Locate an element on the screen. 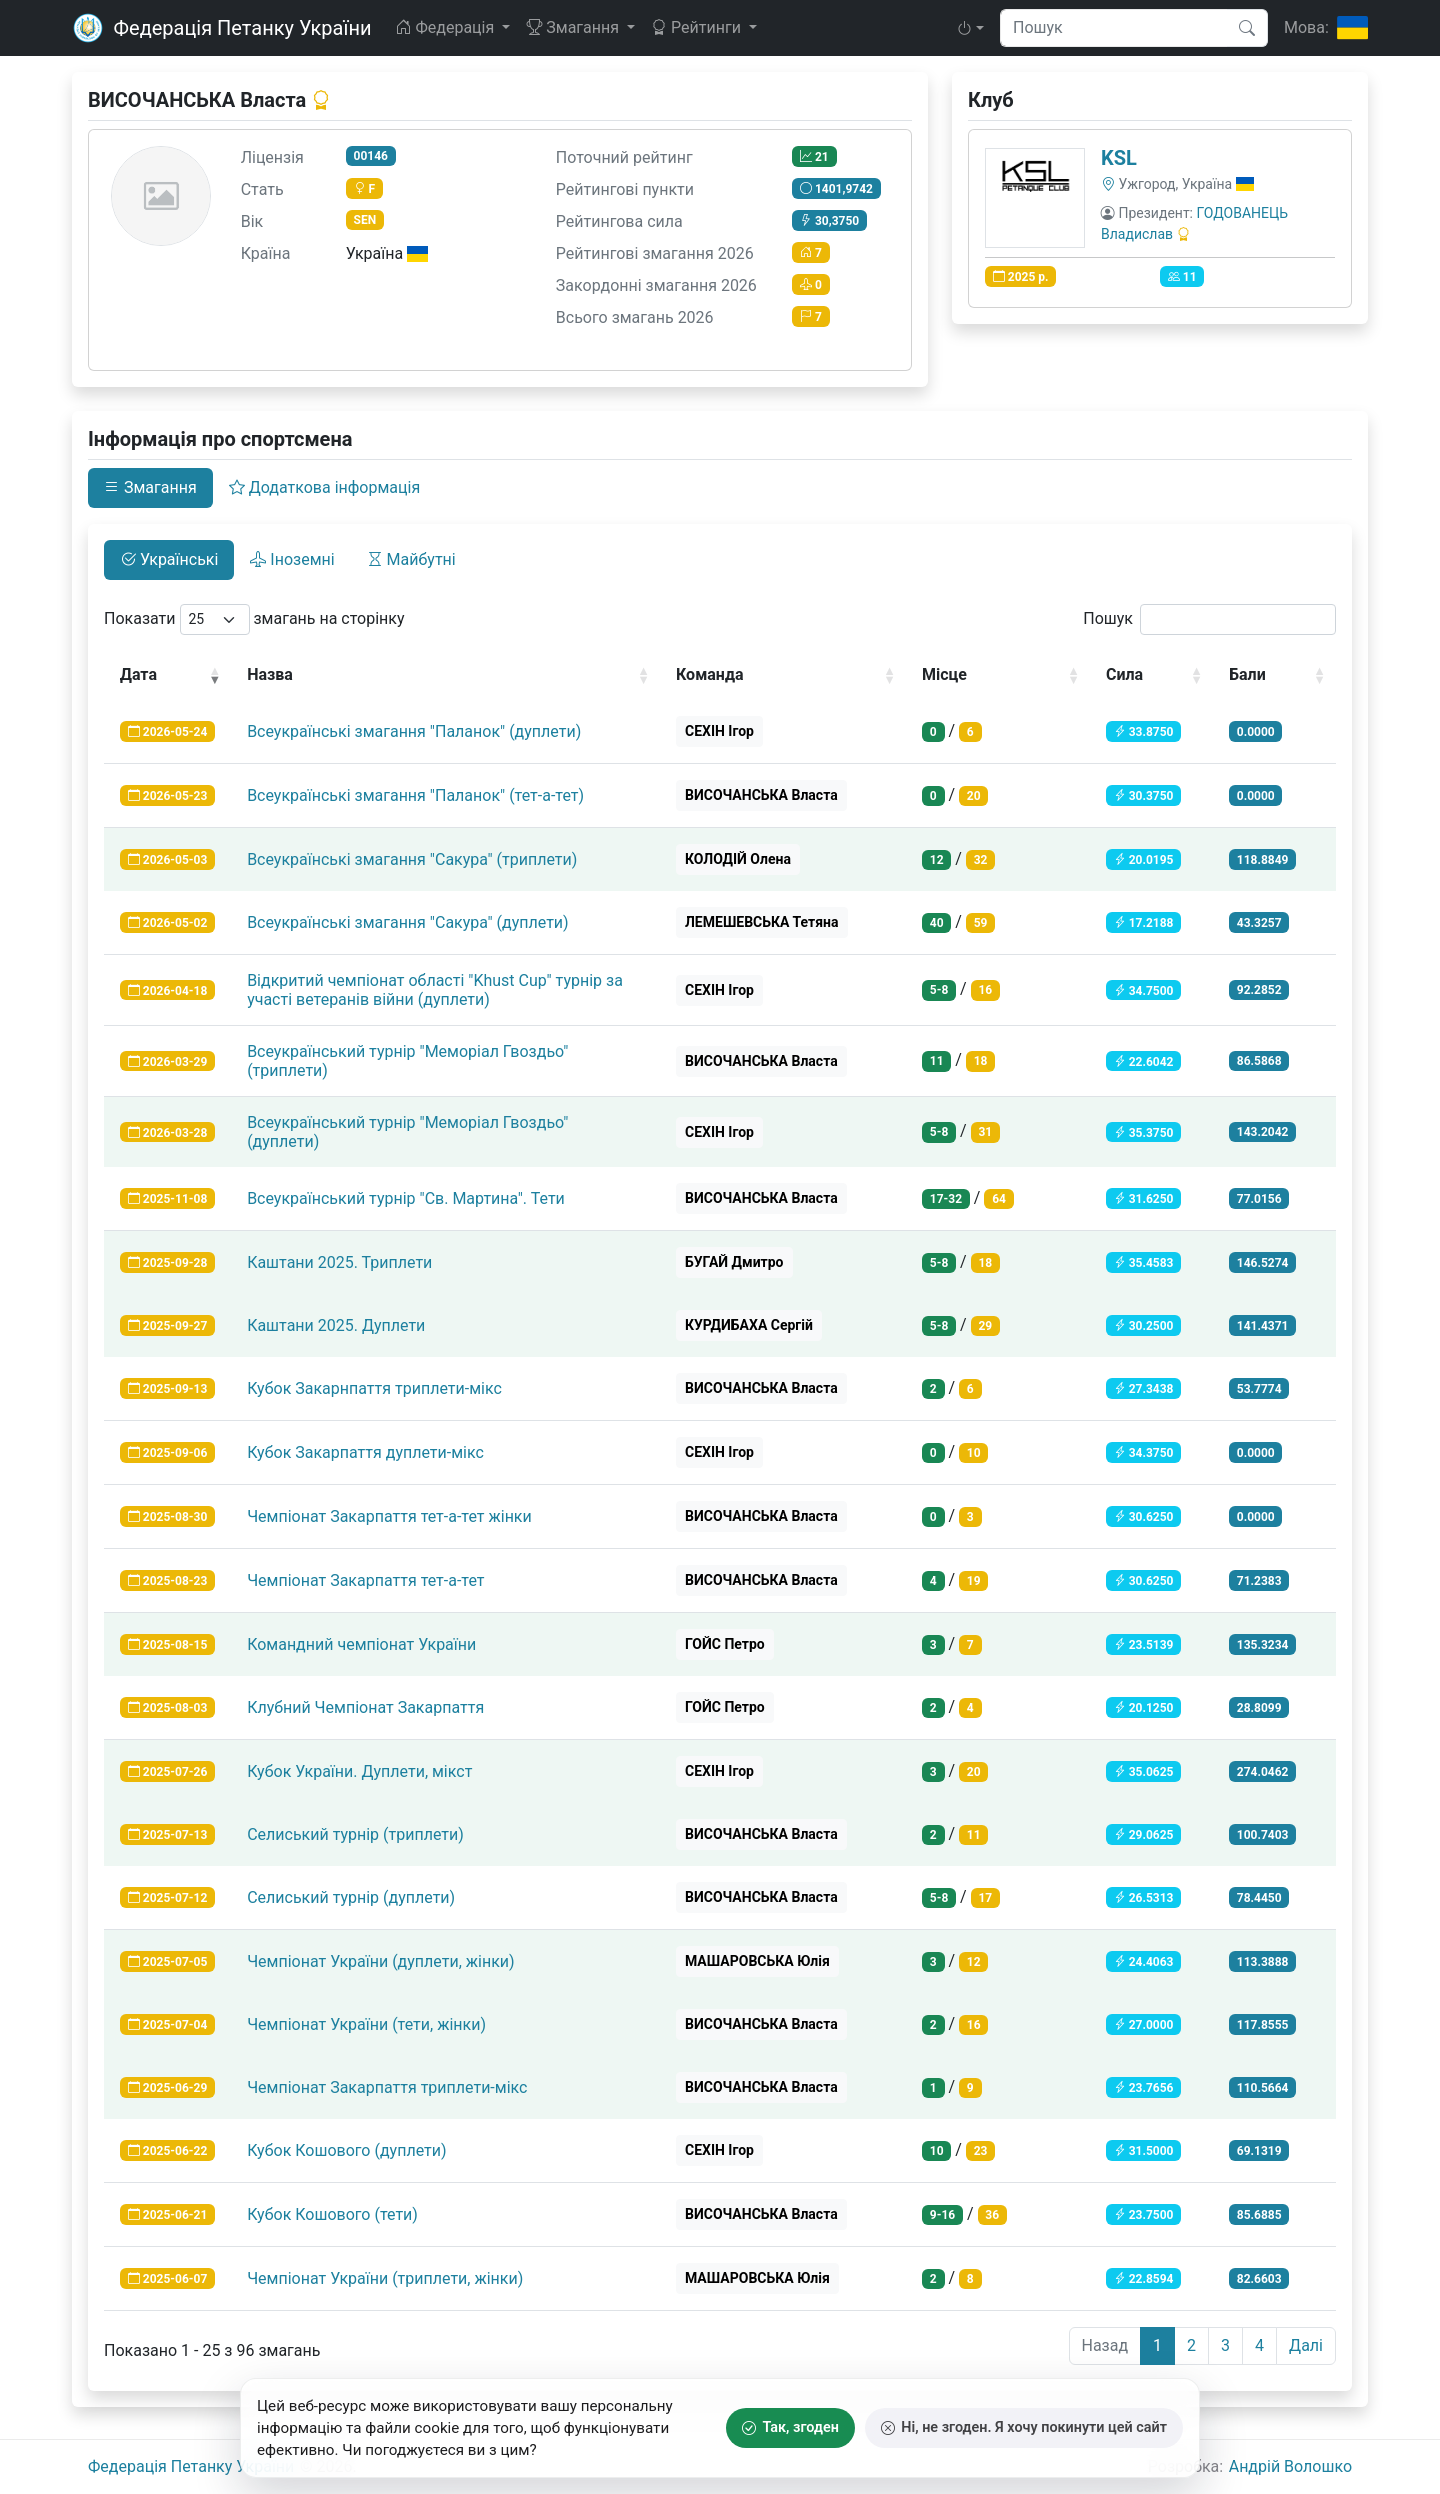 This screenshot has width=1440, height=2494. Всеукраїнські змагання "Паланок" (дуплети) is located at coordinates (414, 731).